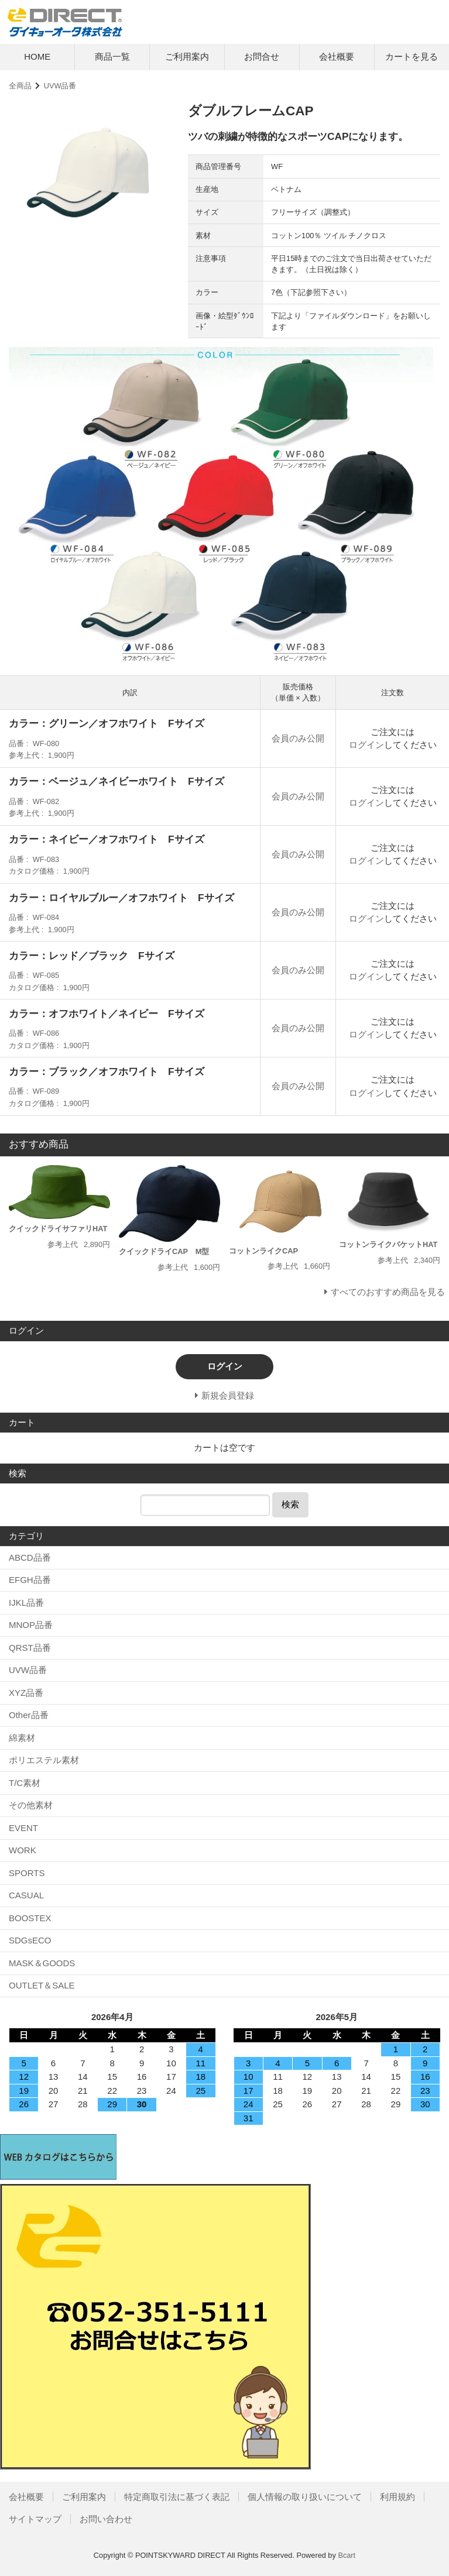  I want to click on EFGH品番, so click(30, 1580).